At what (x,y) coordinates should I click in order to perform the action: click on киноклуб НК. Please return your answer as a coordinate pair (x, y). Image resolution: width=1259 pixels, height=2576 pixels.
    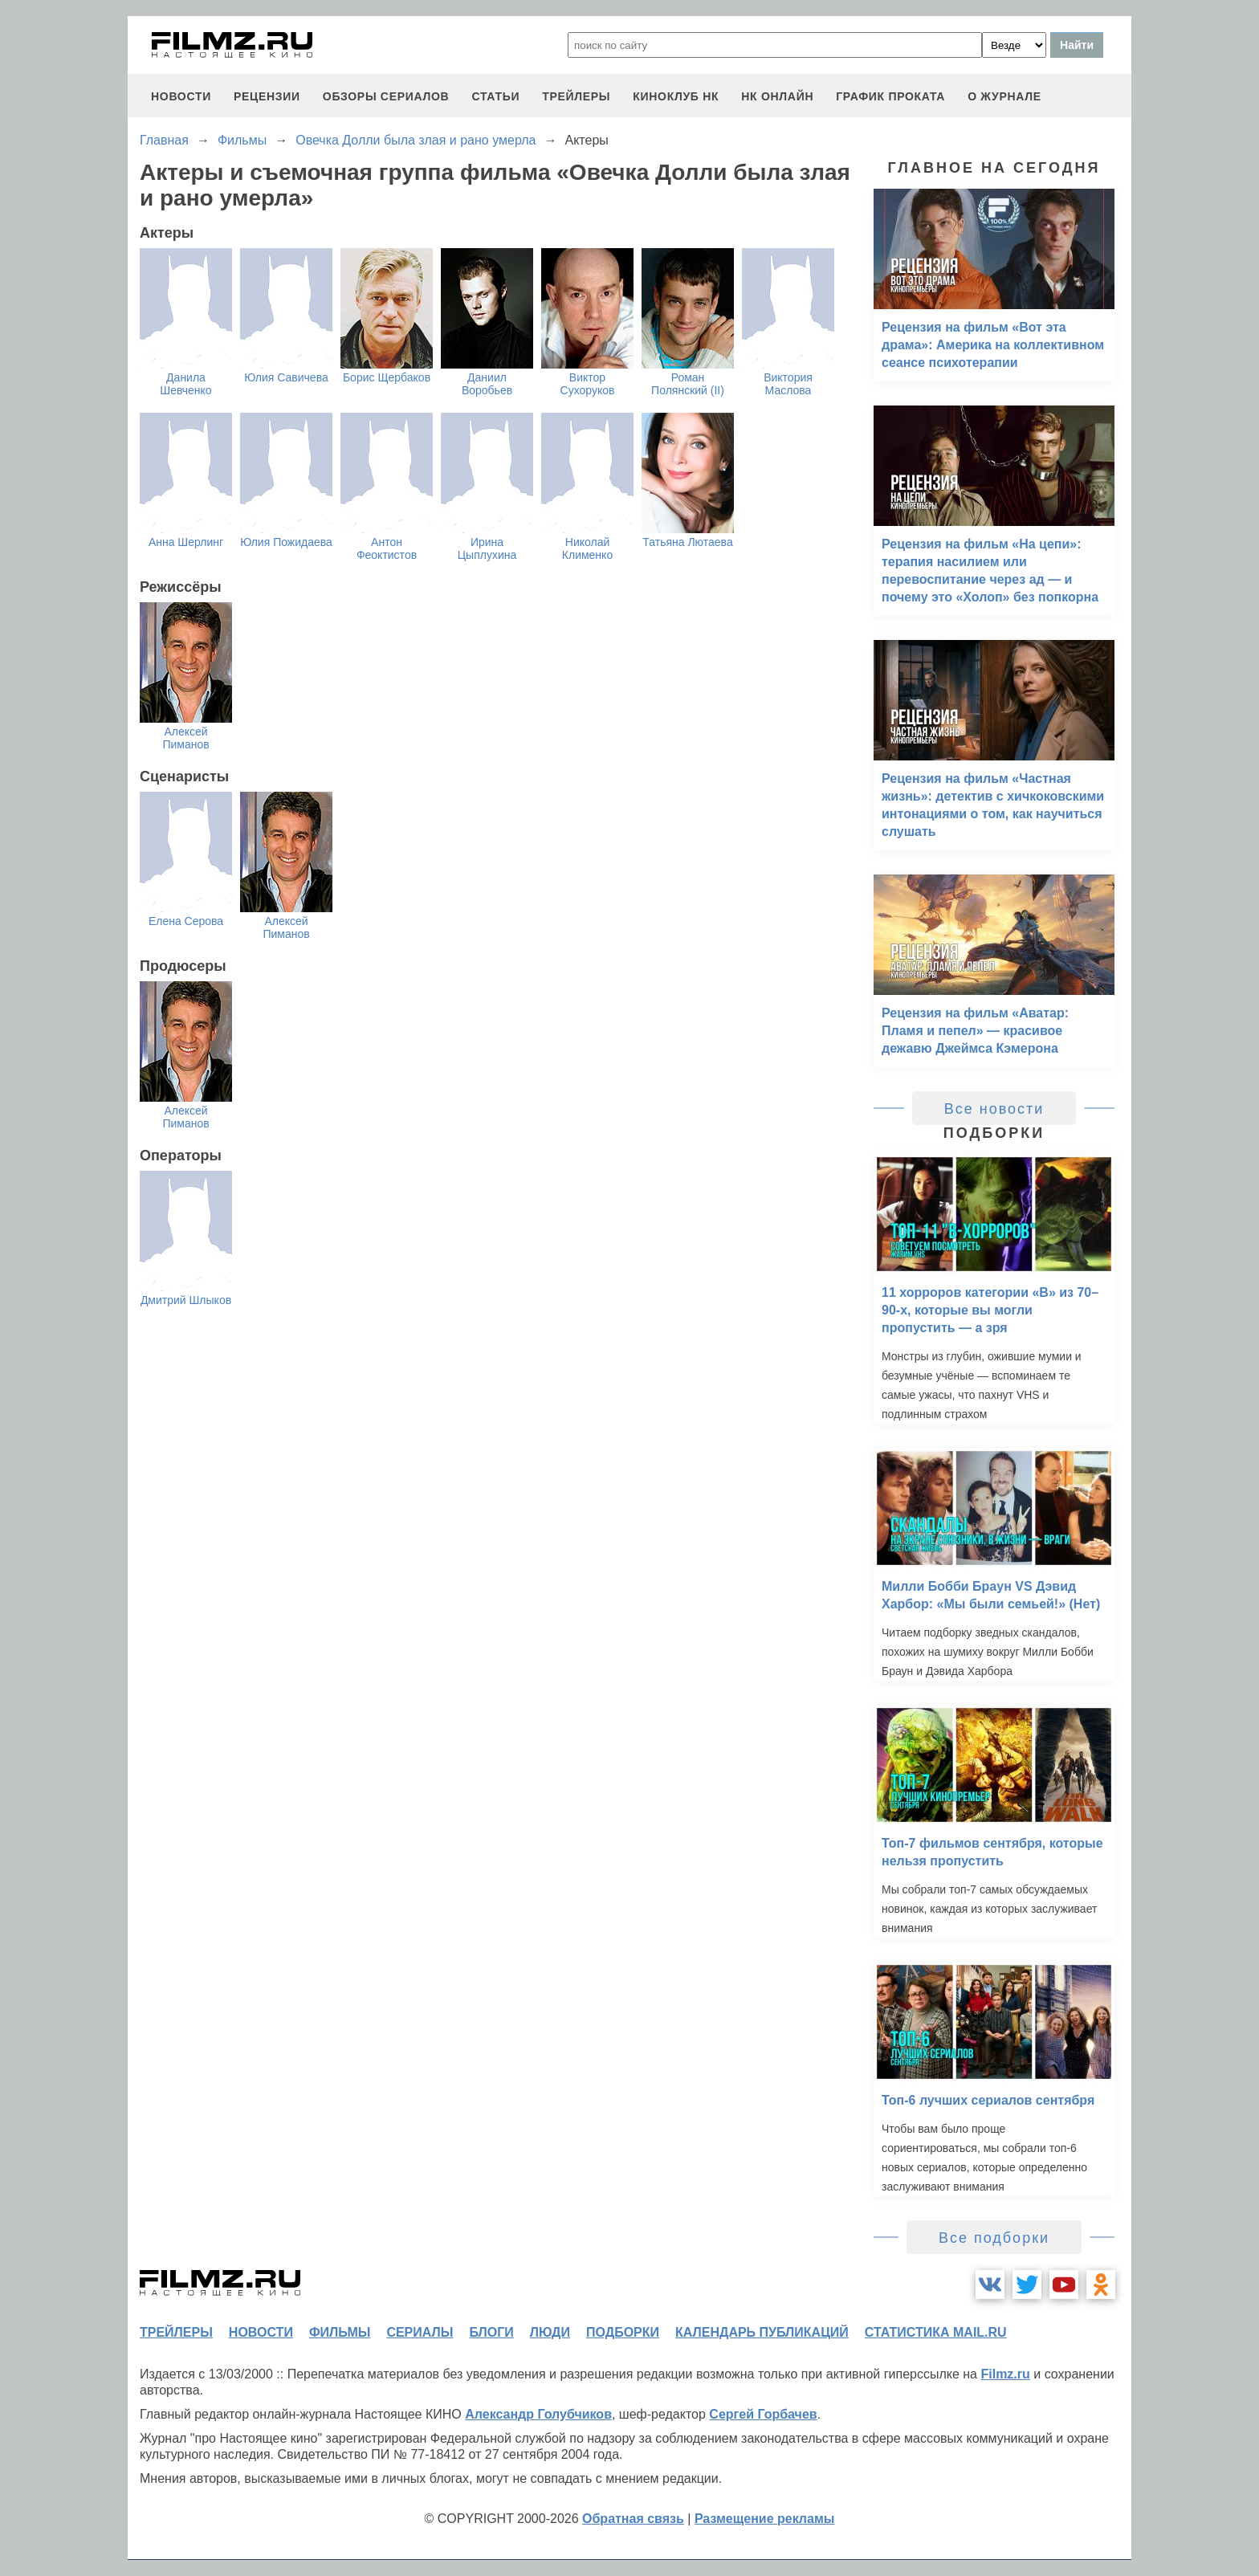
    Looking at the image, I should click on (676, 96).